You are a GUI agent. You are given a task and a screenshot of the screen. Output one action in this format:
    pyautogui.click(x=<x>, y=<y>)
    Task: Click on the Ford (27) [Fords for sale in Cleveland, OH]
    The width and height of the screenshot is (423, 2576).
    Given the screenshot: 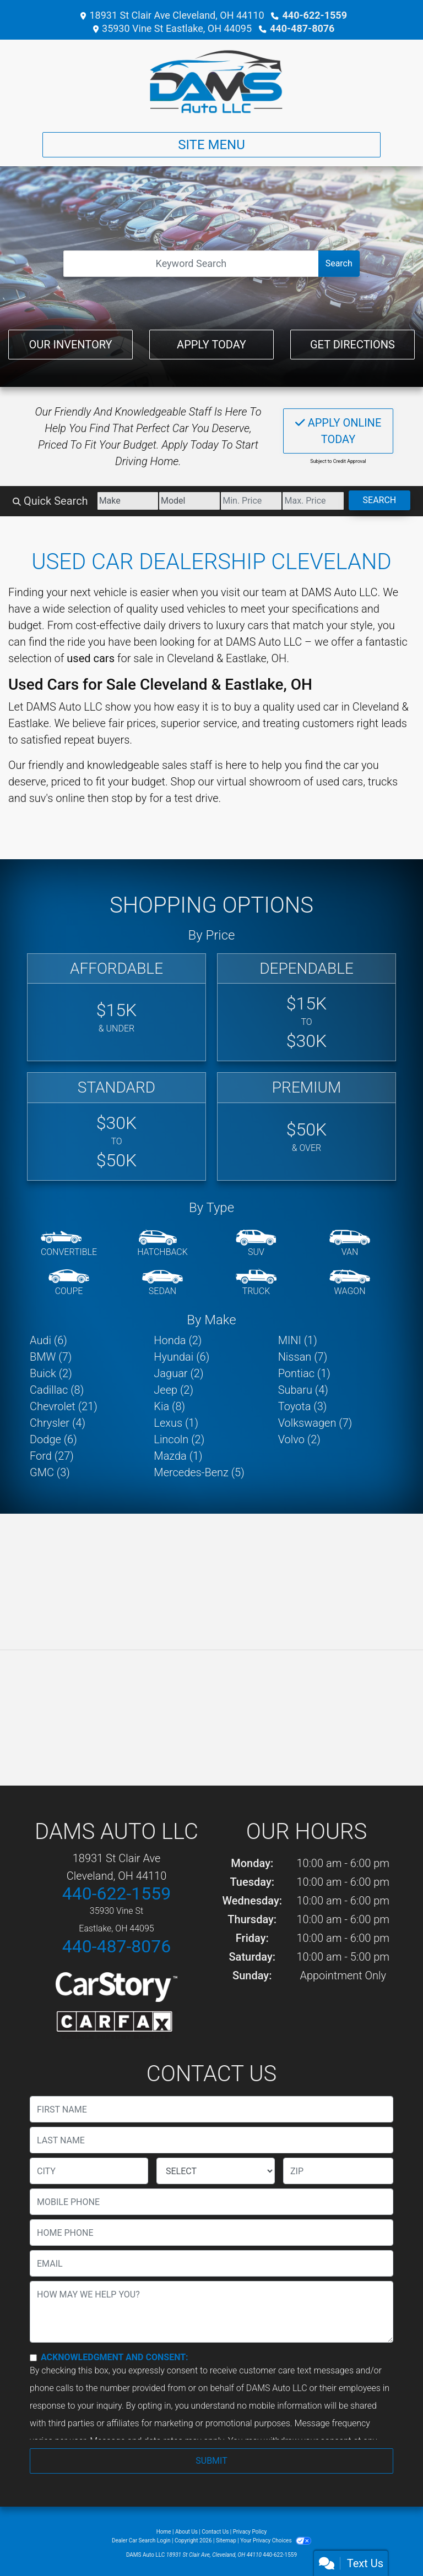 What is the action you would take?
    pyautogui.click(x=52, y=1455)
    